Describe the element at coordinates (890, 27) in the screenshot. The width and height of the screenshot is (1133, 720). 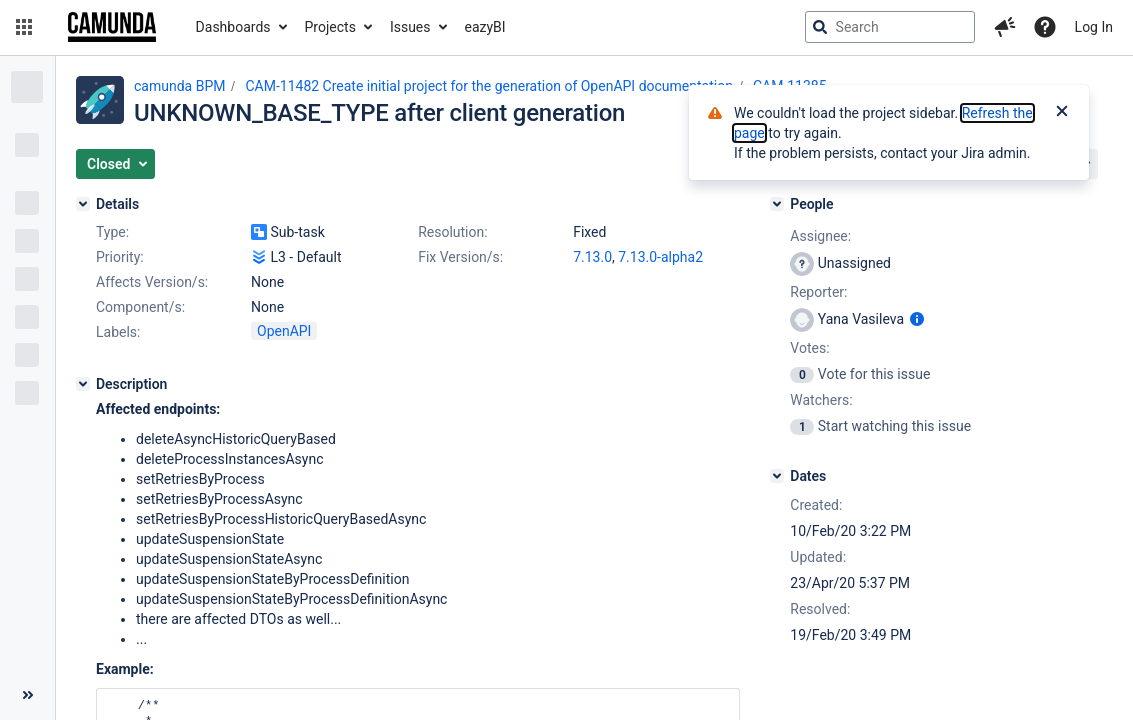
I see `[searchbox]` at that location.